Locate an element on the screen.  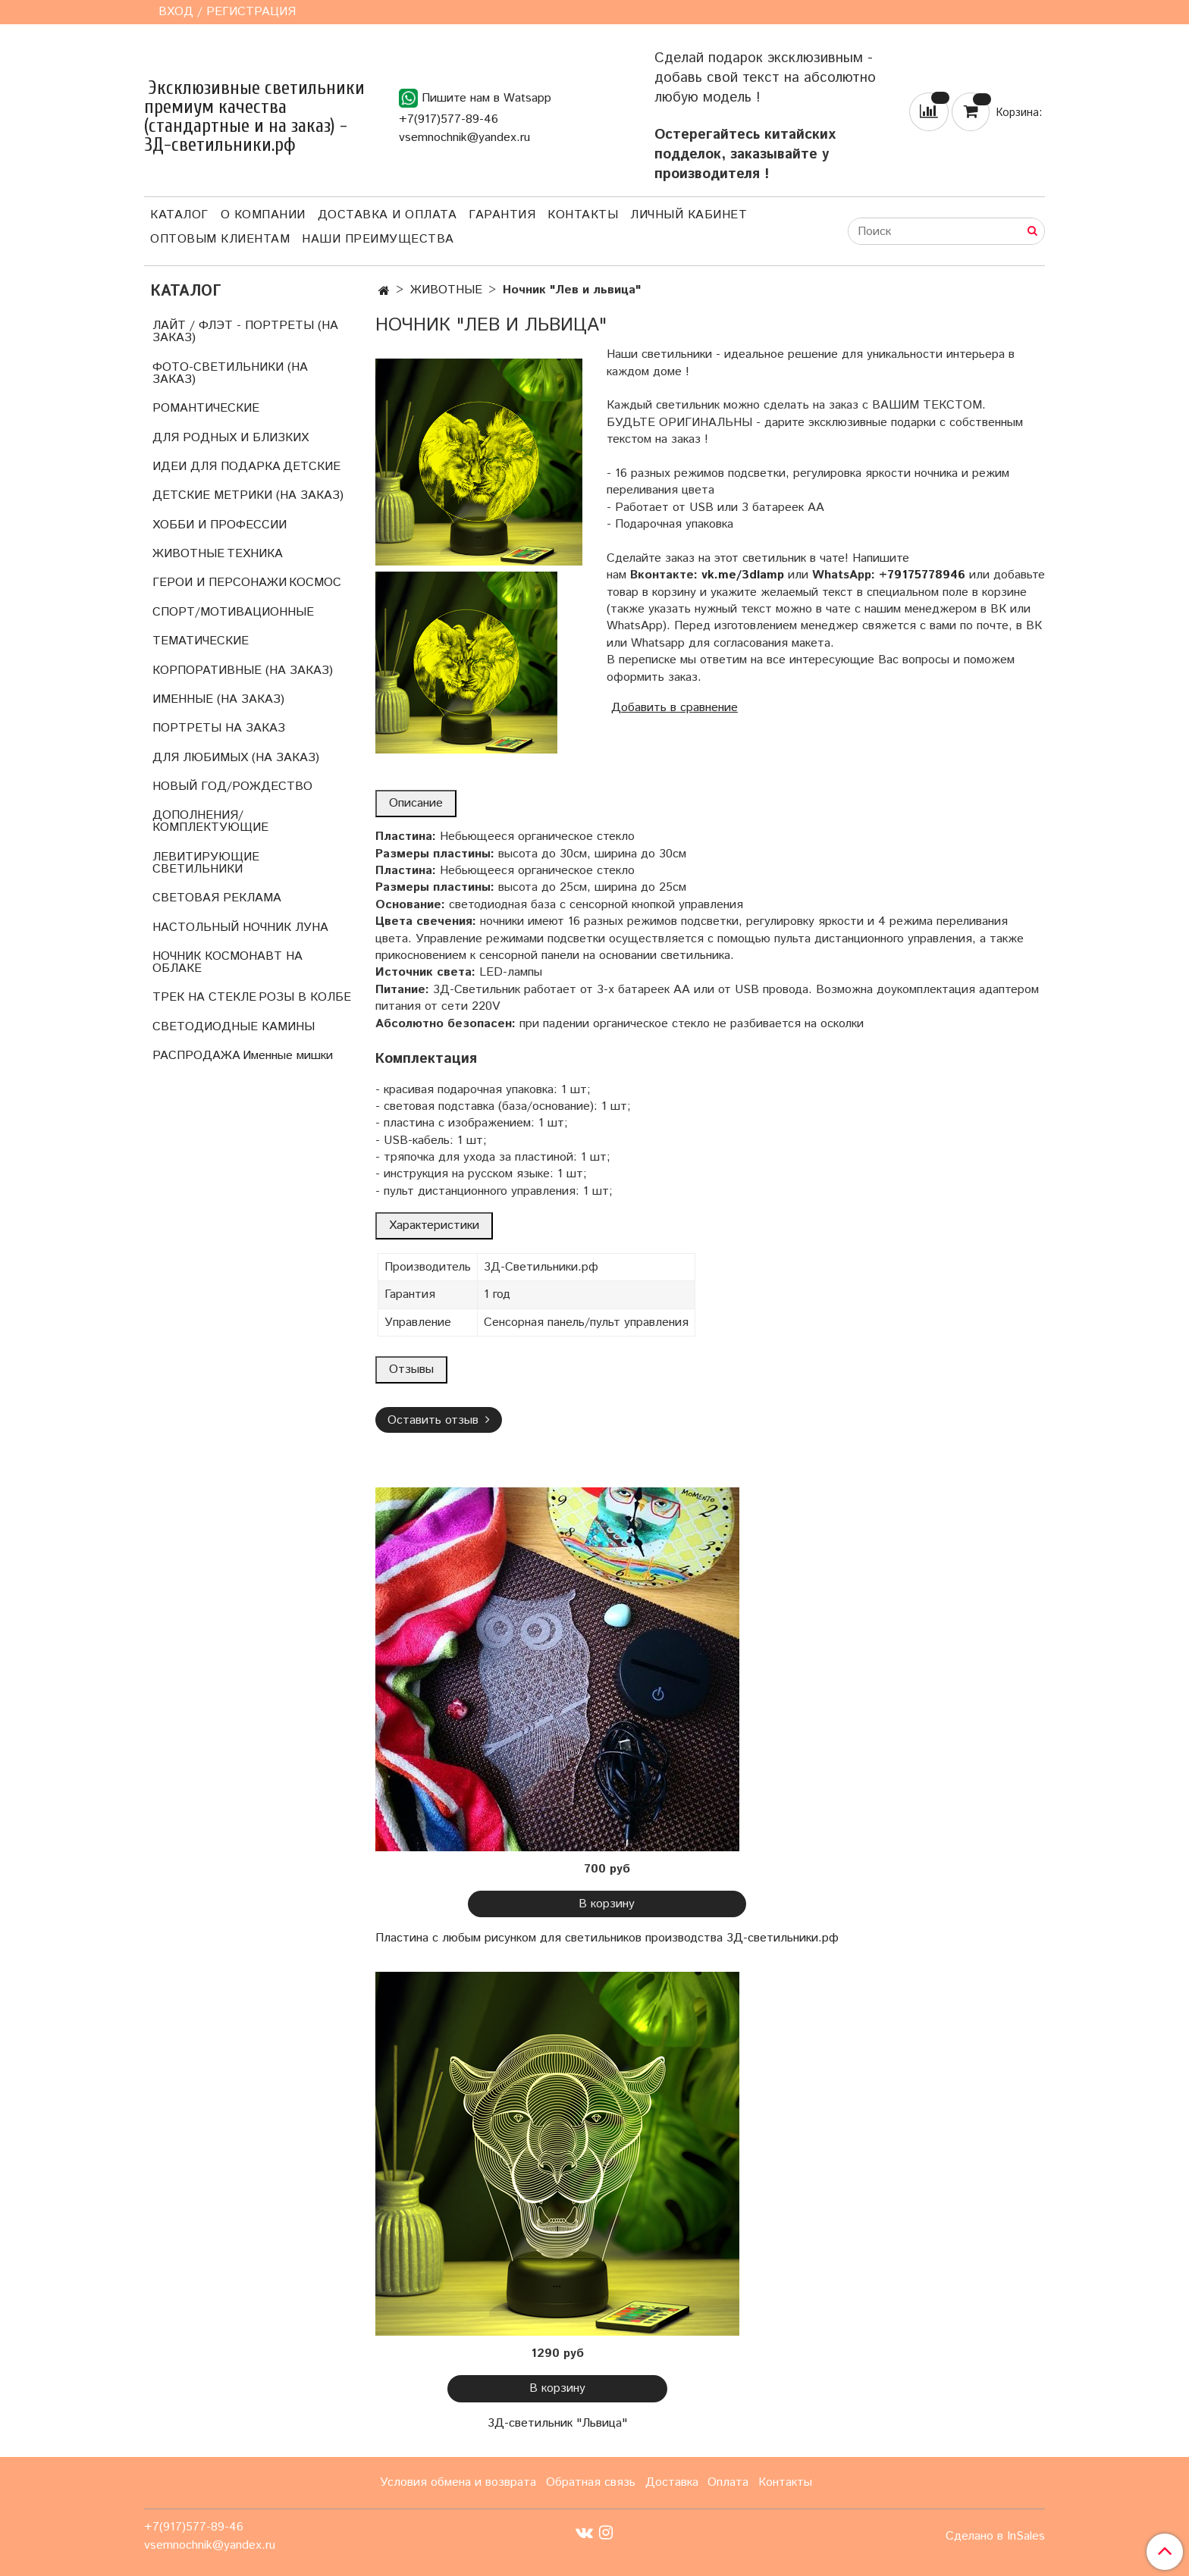
Пишите нам в Watsapp is located at coordinates (475, 98).